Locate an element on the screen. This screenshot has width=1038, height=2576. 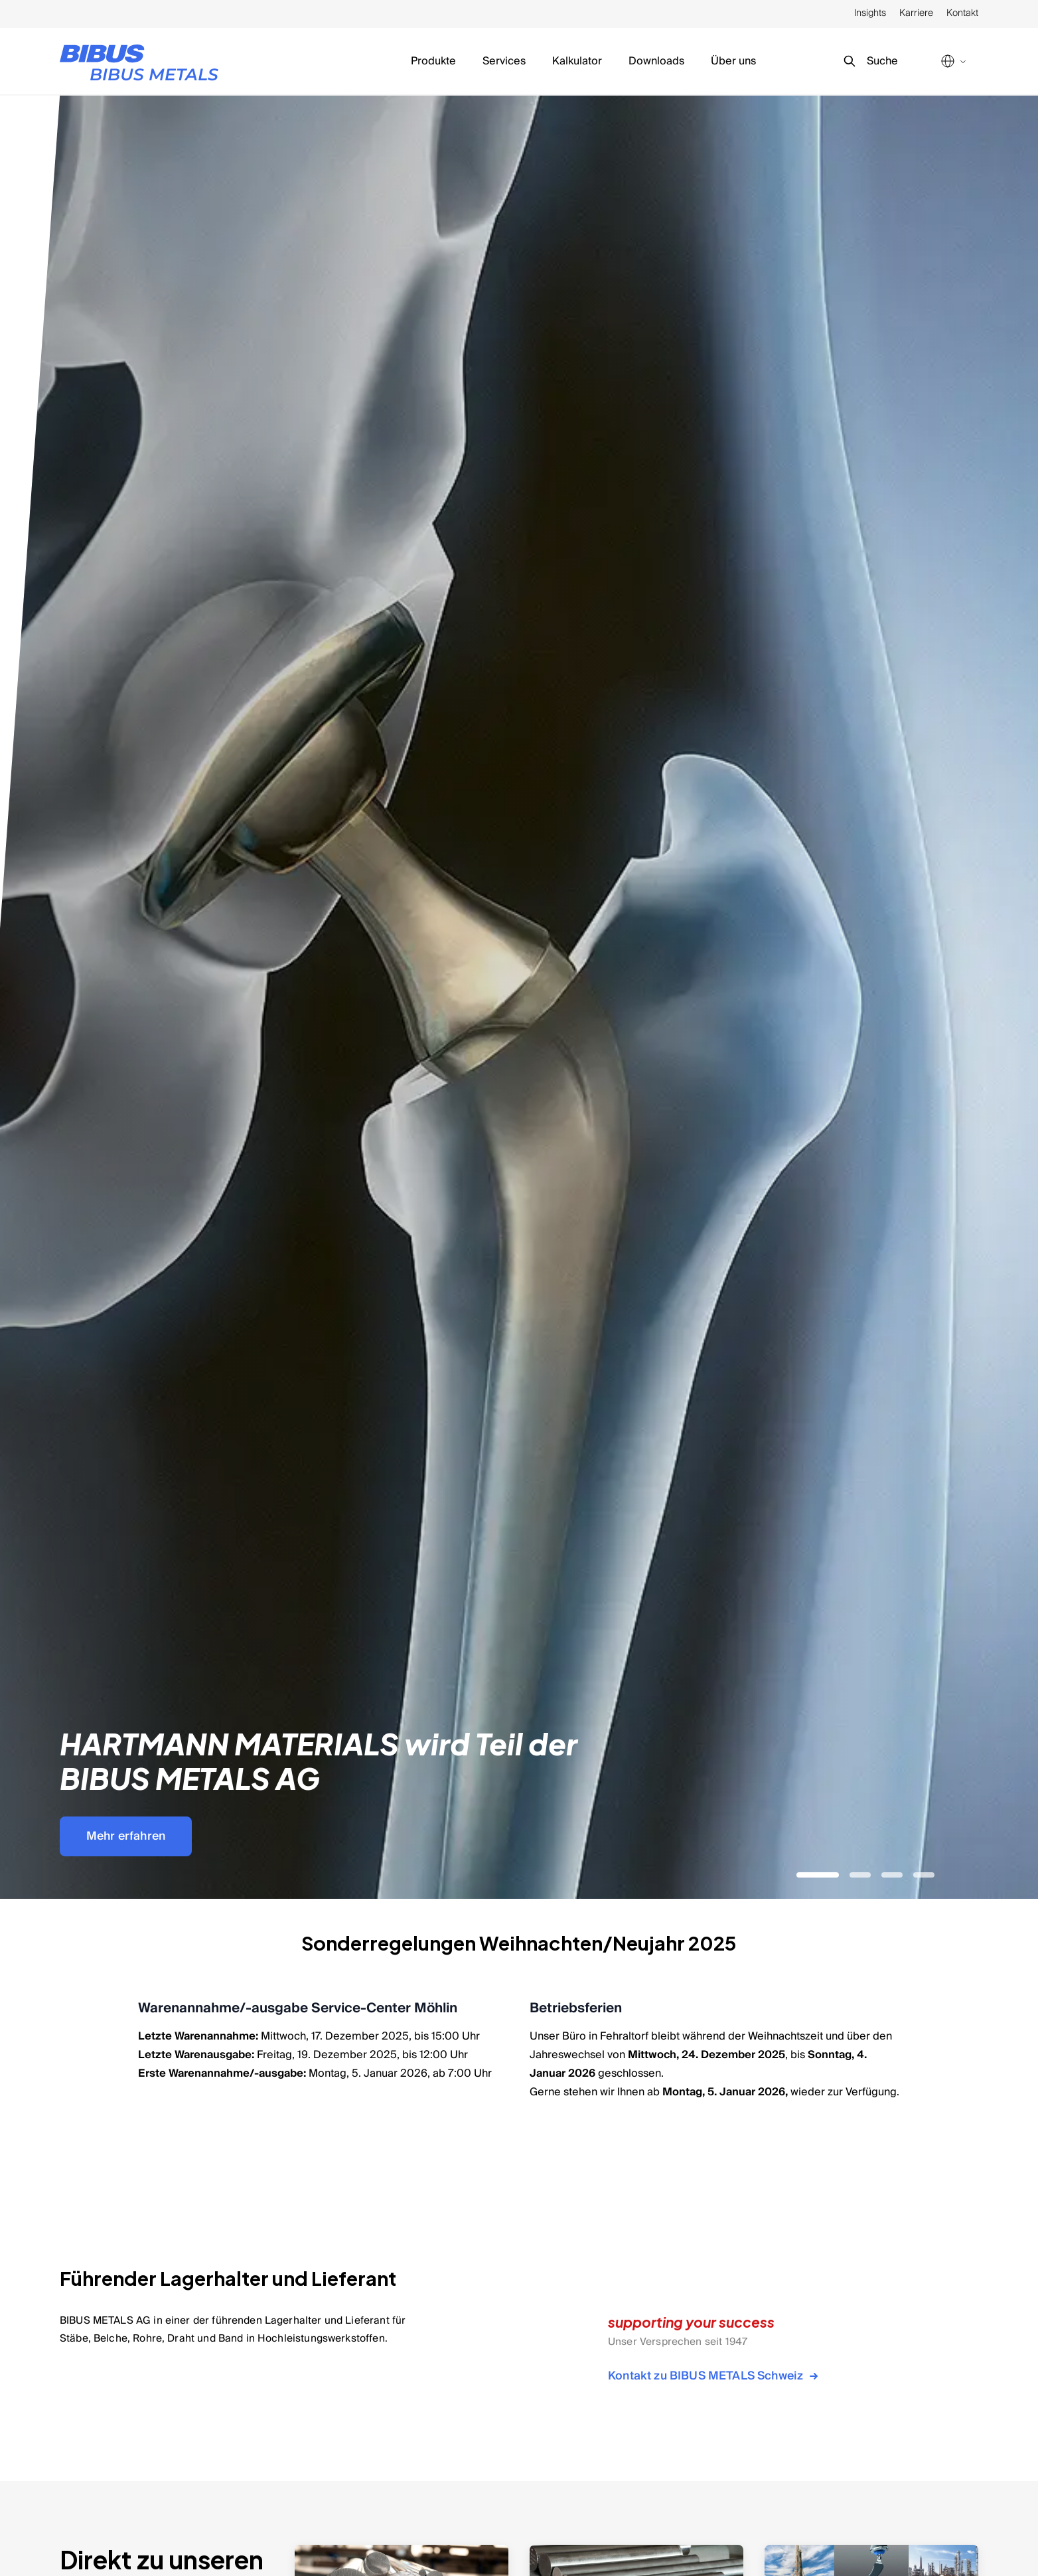
Downloads is located at coordinates (656, 61).